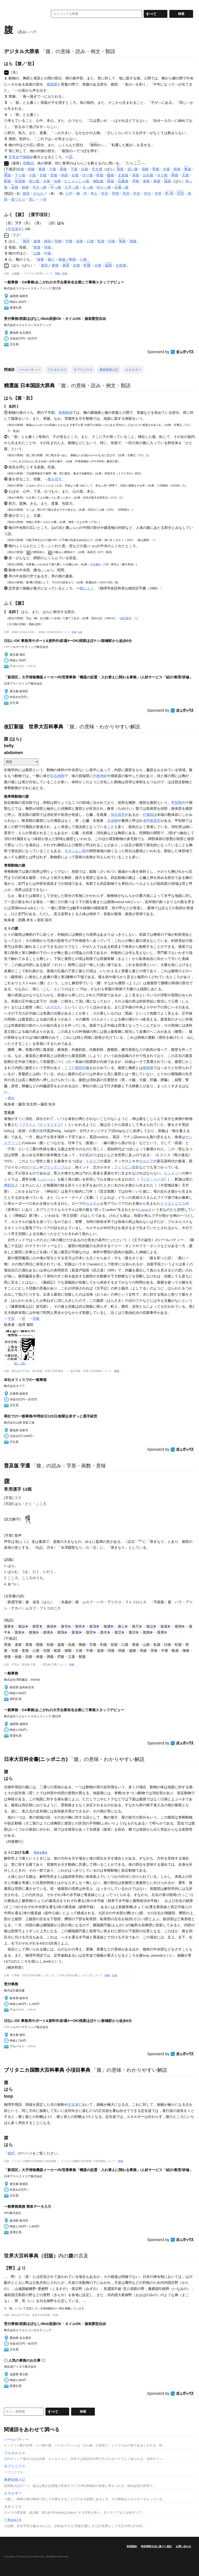 The width and height of the screenshot is (199, 2576). What do you see at coordinates (148, 815) in the screenshot?
I see `付属肢` at bounding box center [148, 815].